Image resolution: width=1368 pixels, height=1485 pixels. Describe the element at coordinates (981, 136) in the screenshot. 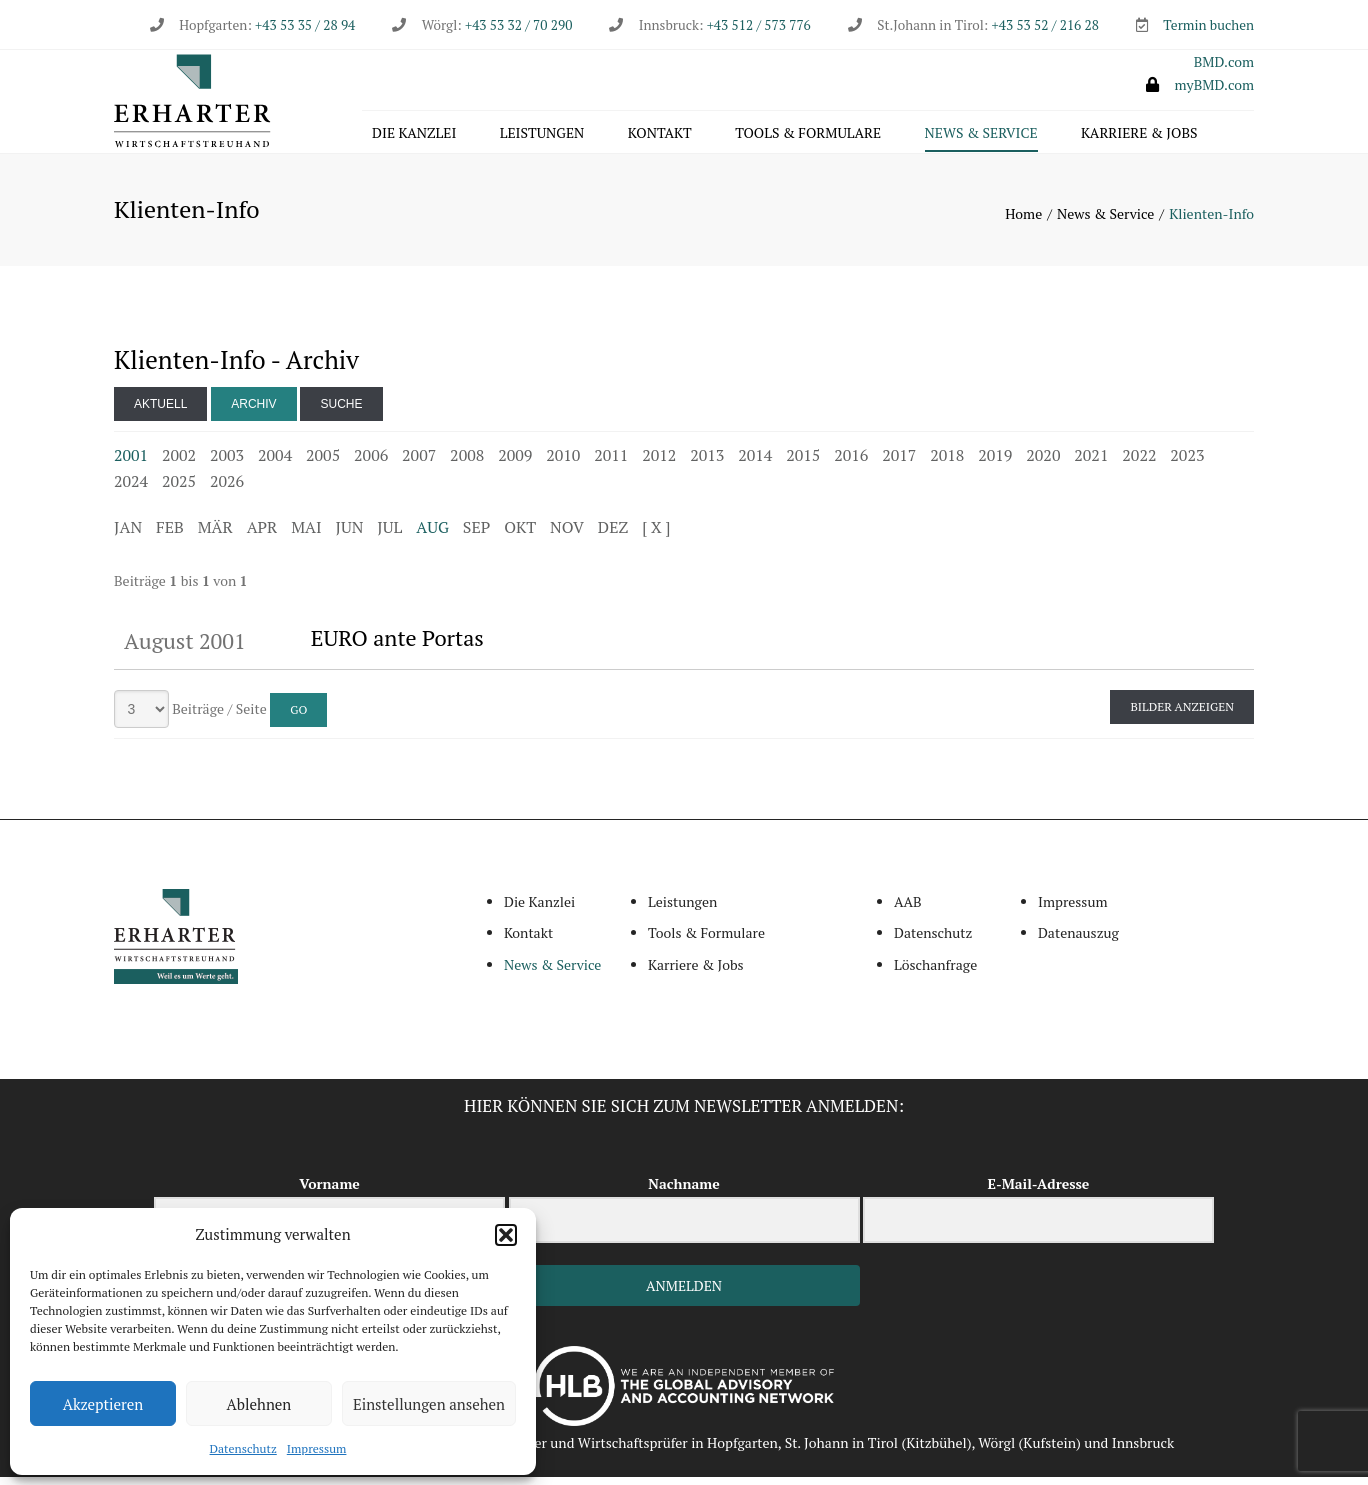

I see `News & Service` at that location.